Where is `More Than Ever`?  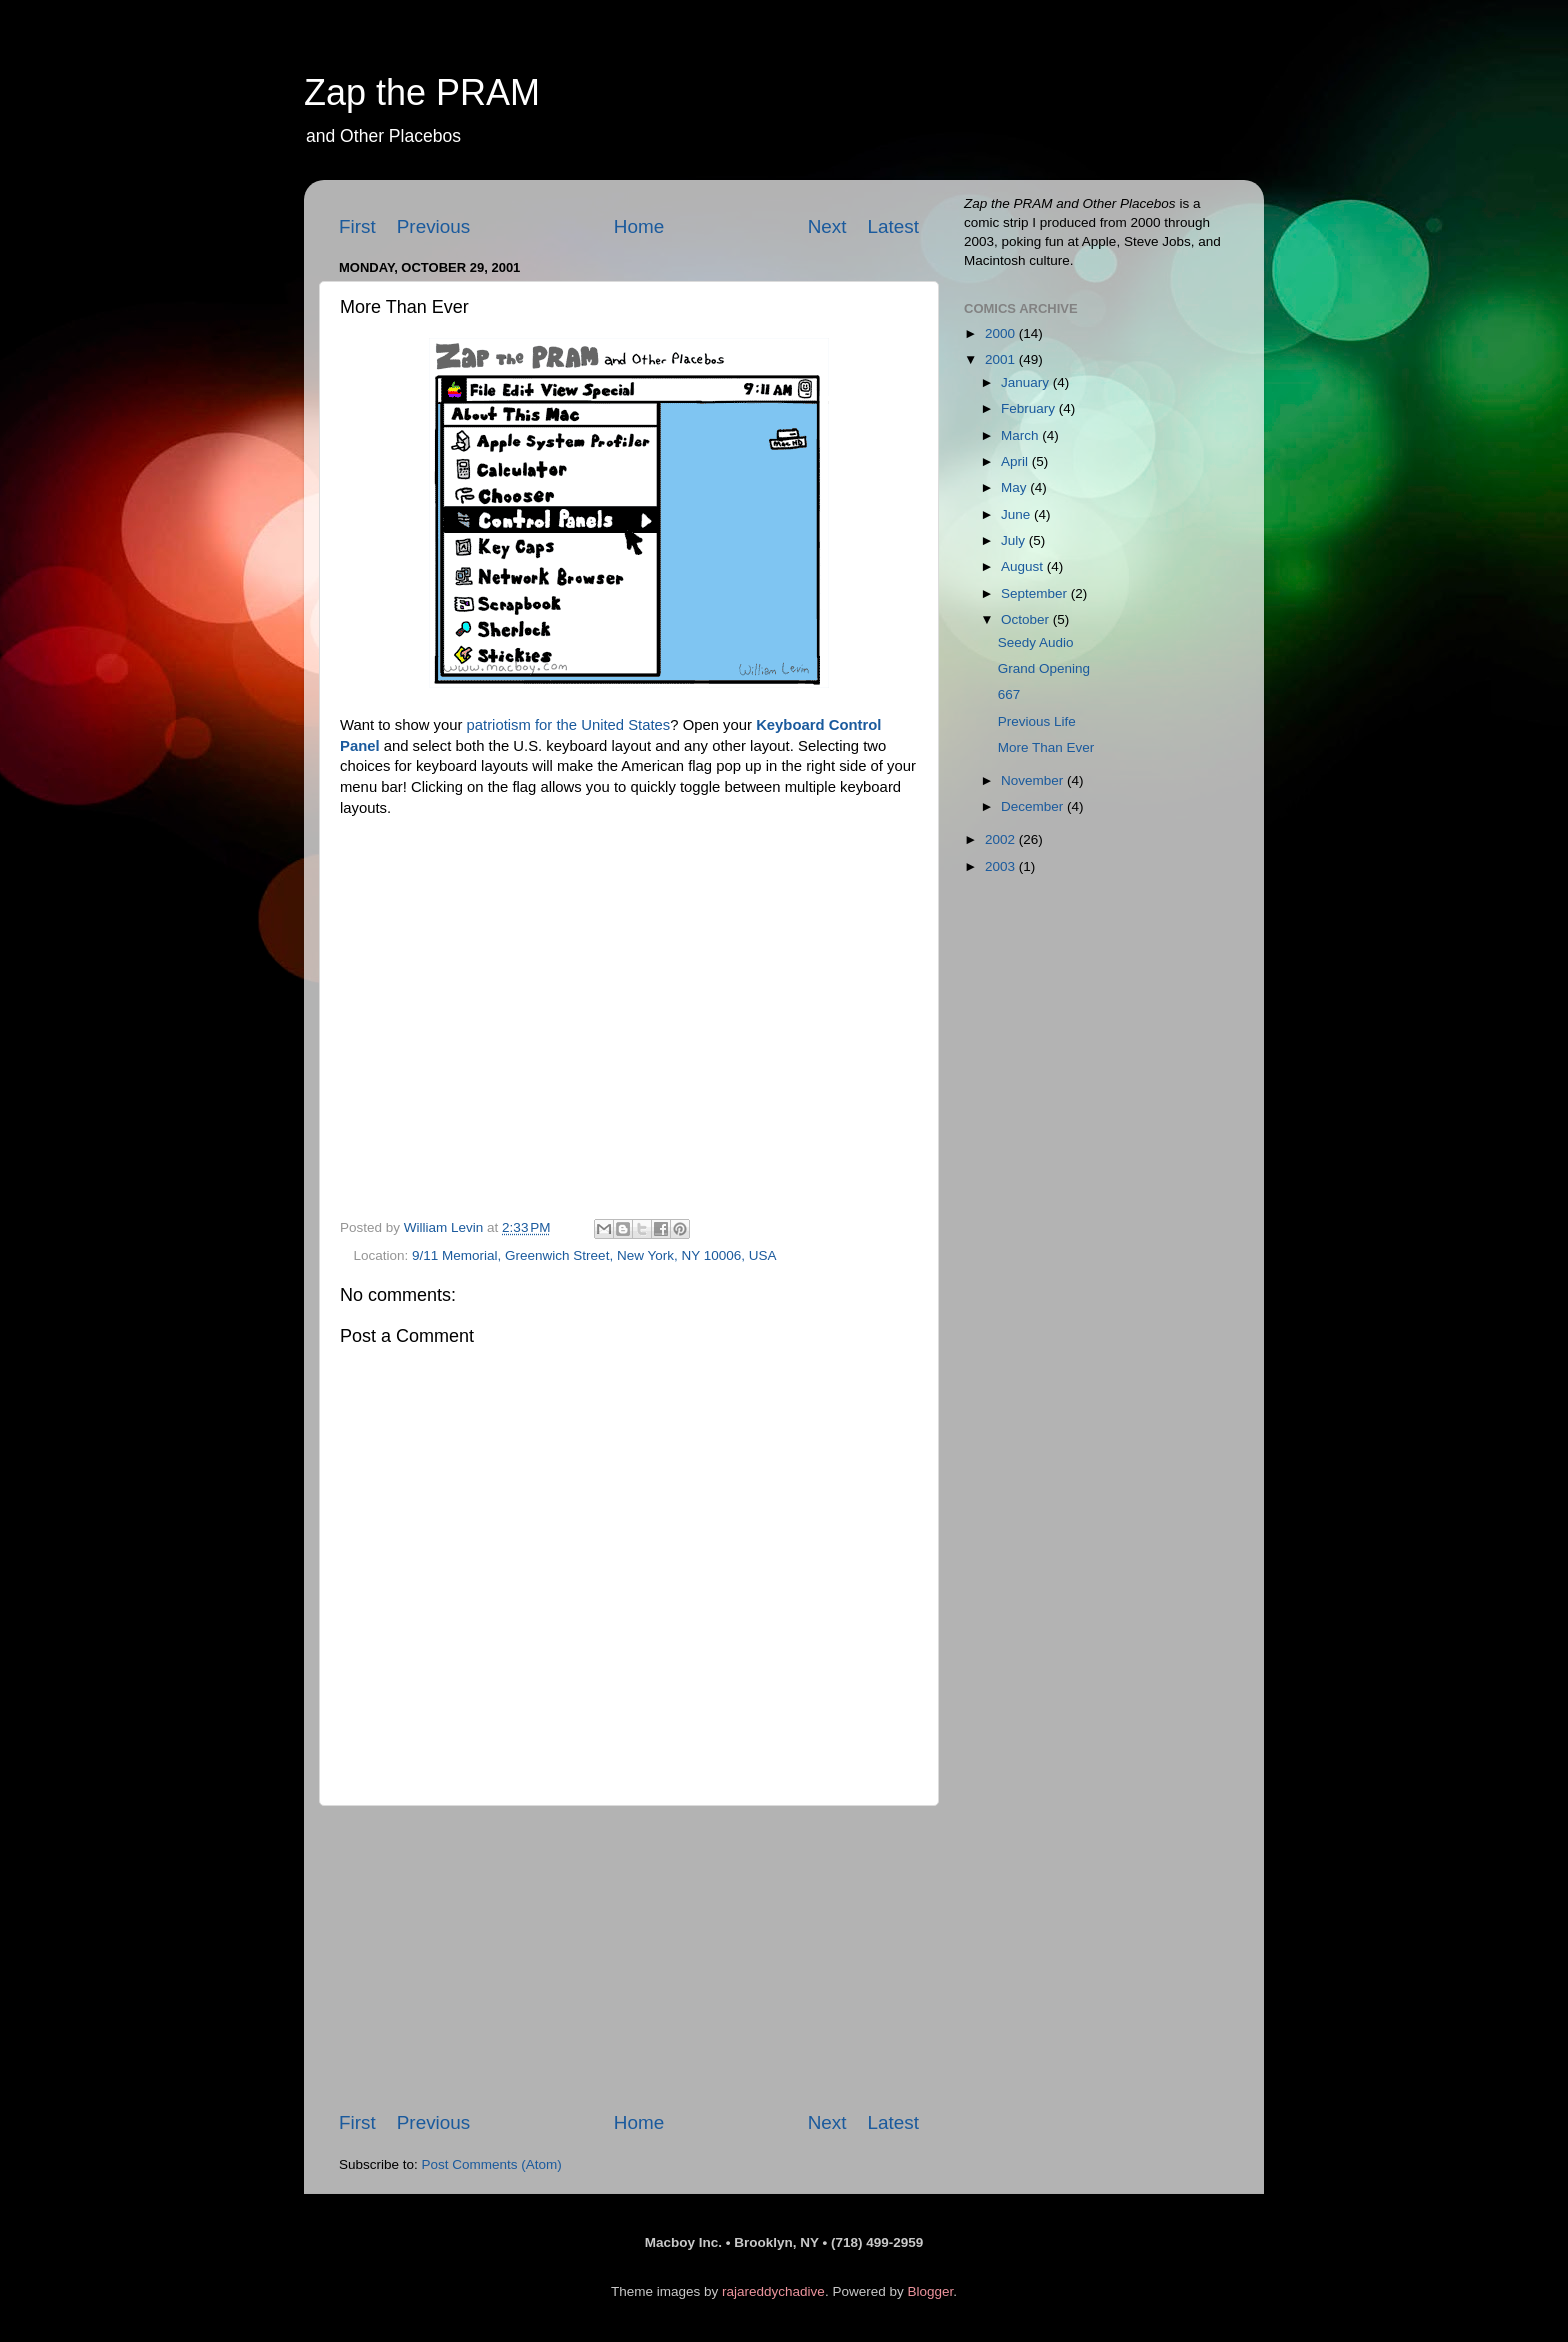
More Than Ever is located at coordinates (1046, 747).